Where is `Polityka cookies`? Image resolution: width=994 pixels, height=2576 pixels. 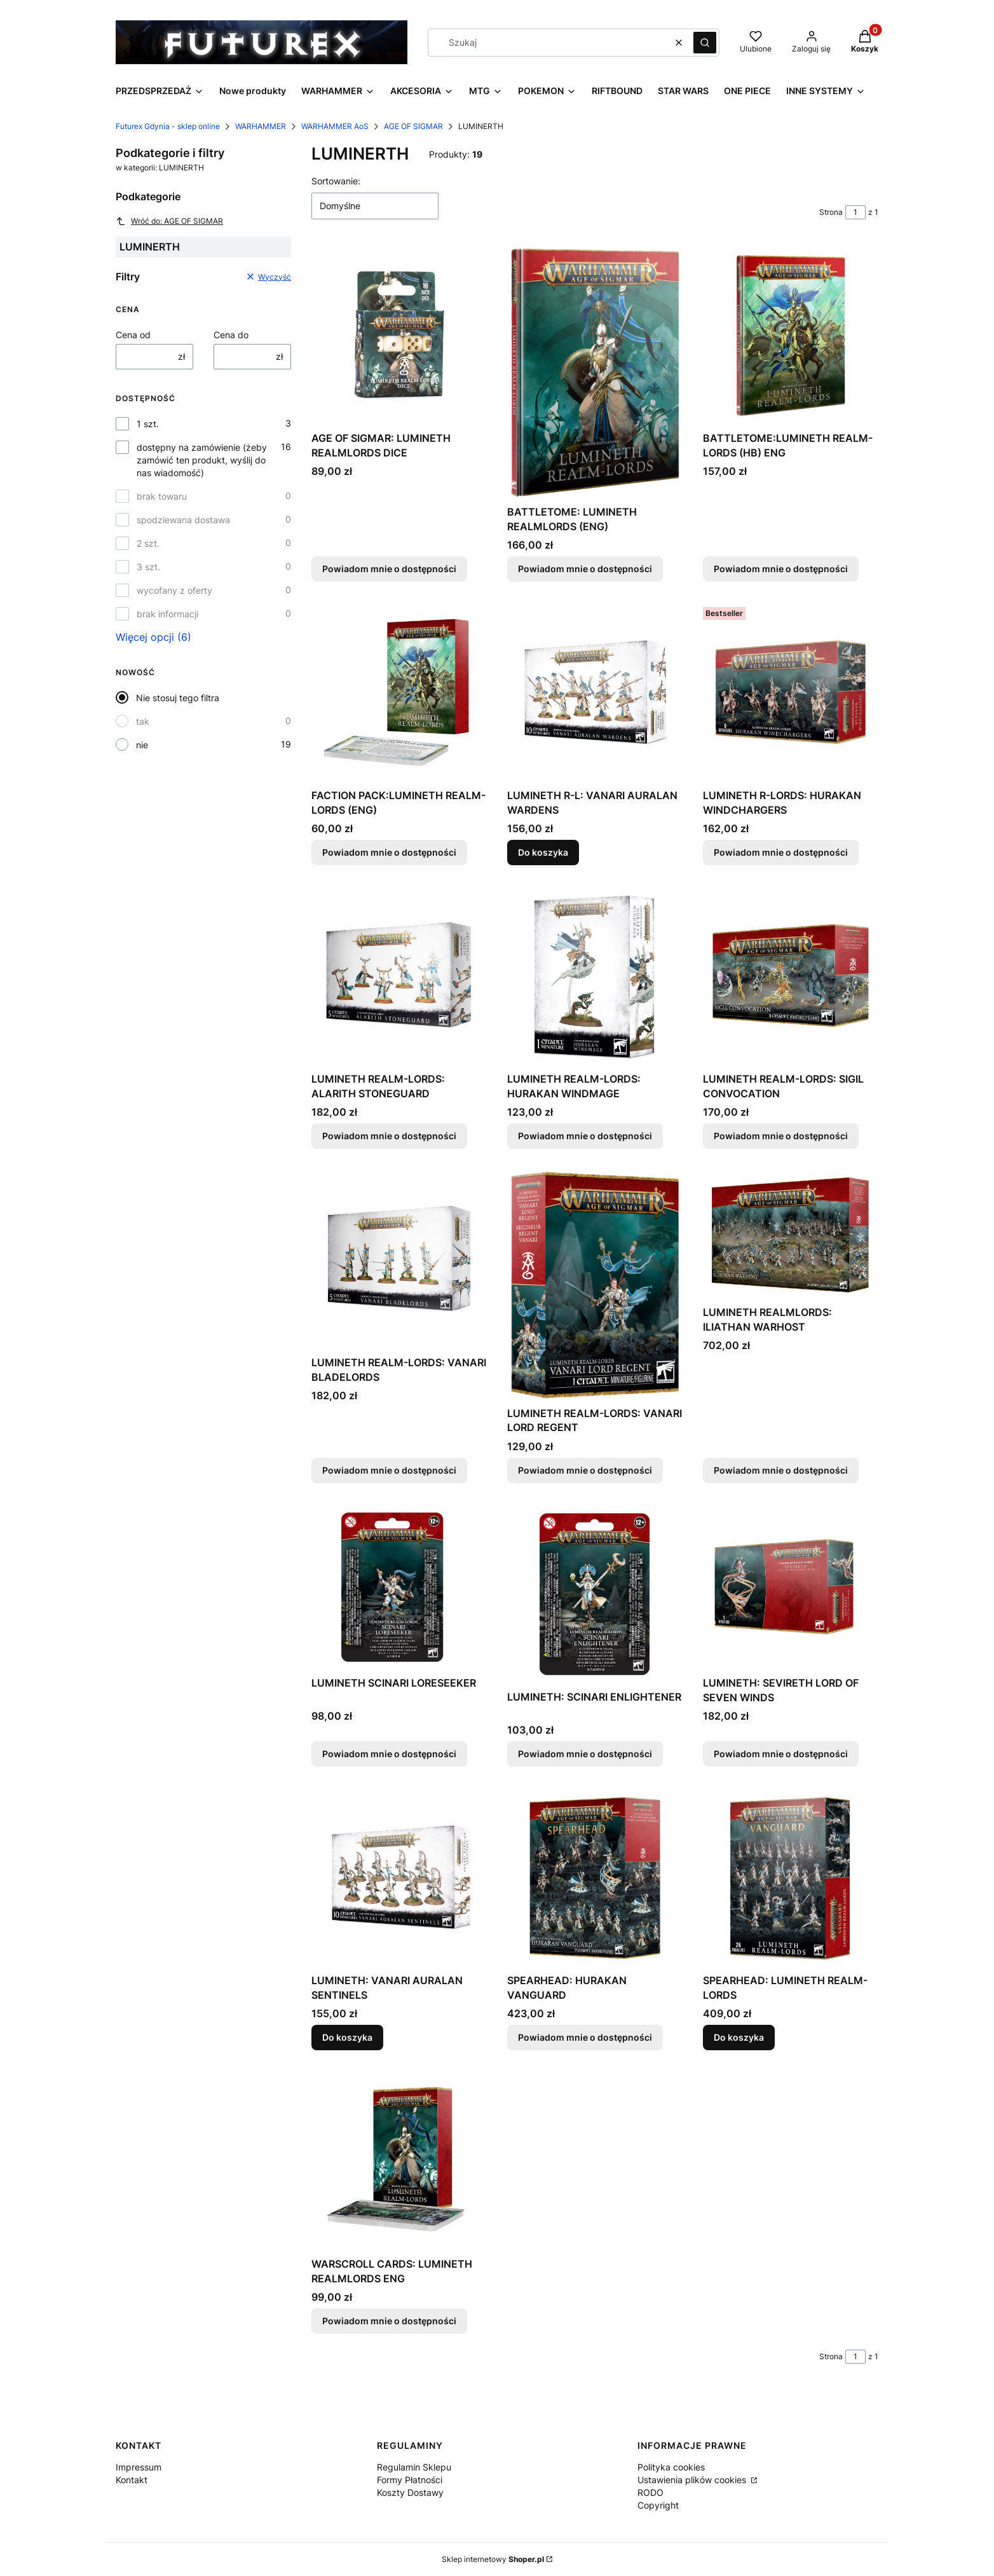
Polityka cookies is located at coordinates (671, 2467).